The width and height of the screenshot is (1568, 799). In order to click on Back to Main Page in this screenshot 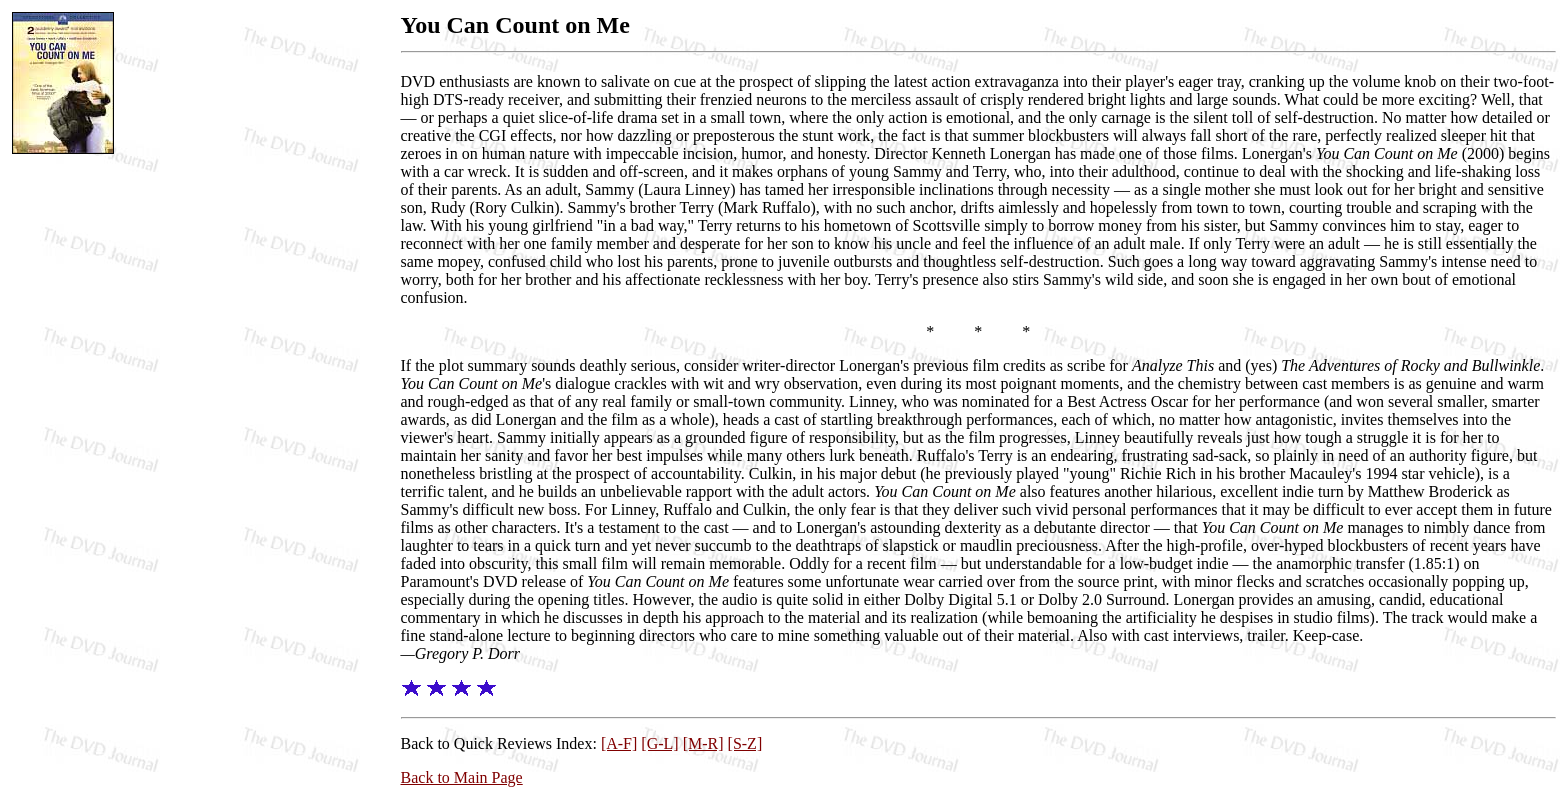, I will do `click(462, 777)`.